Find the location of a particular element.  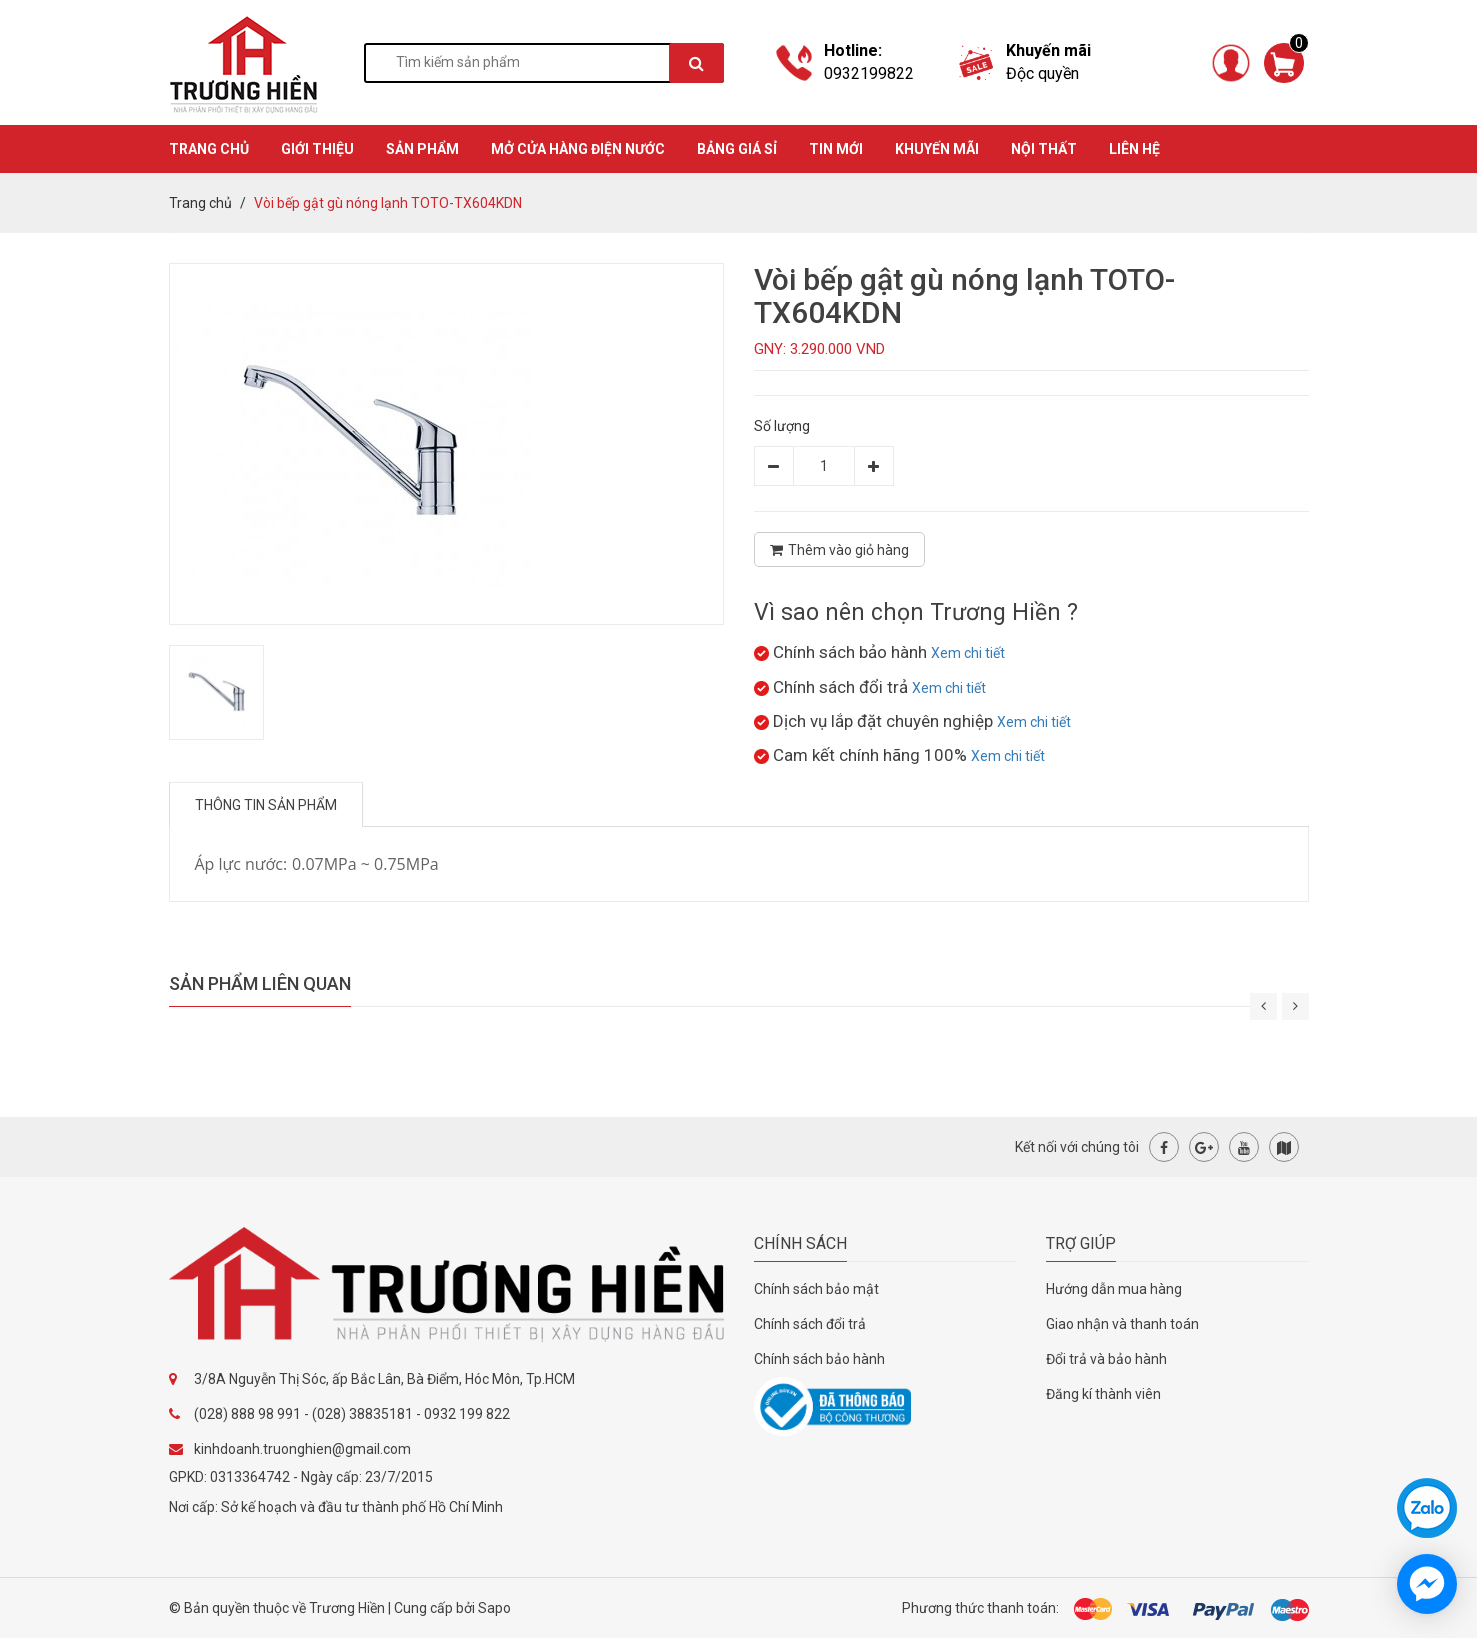

Hướng dẫn mua hàng is located at coordinates (1114, 1289).